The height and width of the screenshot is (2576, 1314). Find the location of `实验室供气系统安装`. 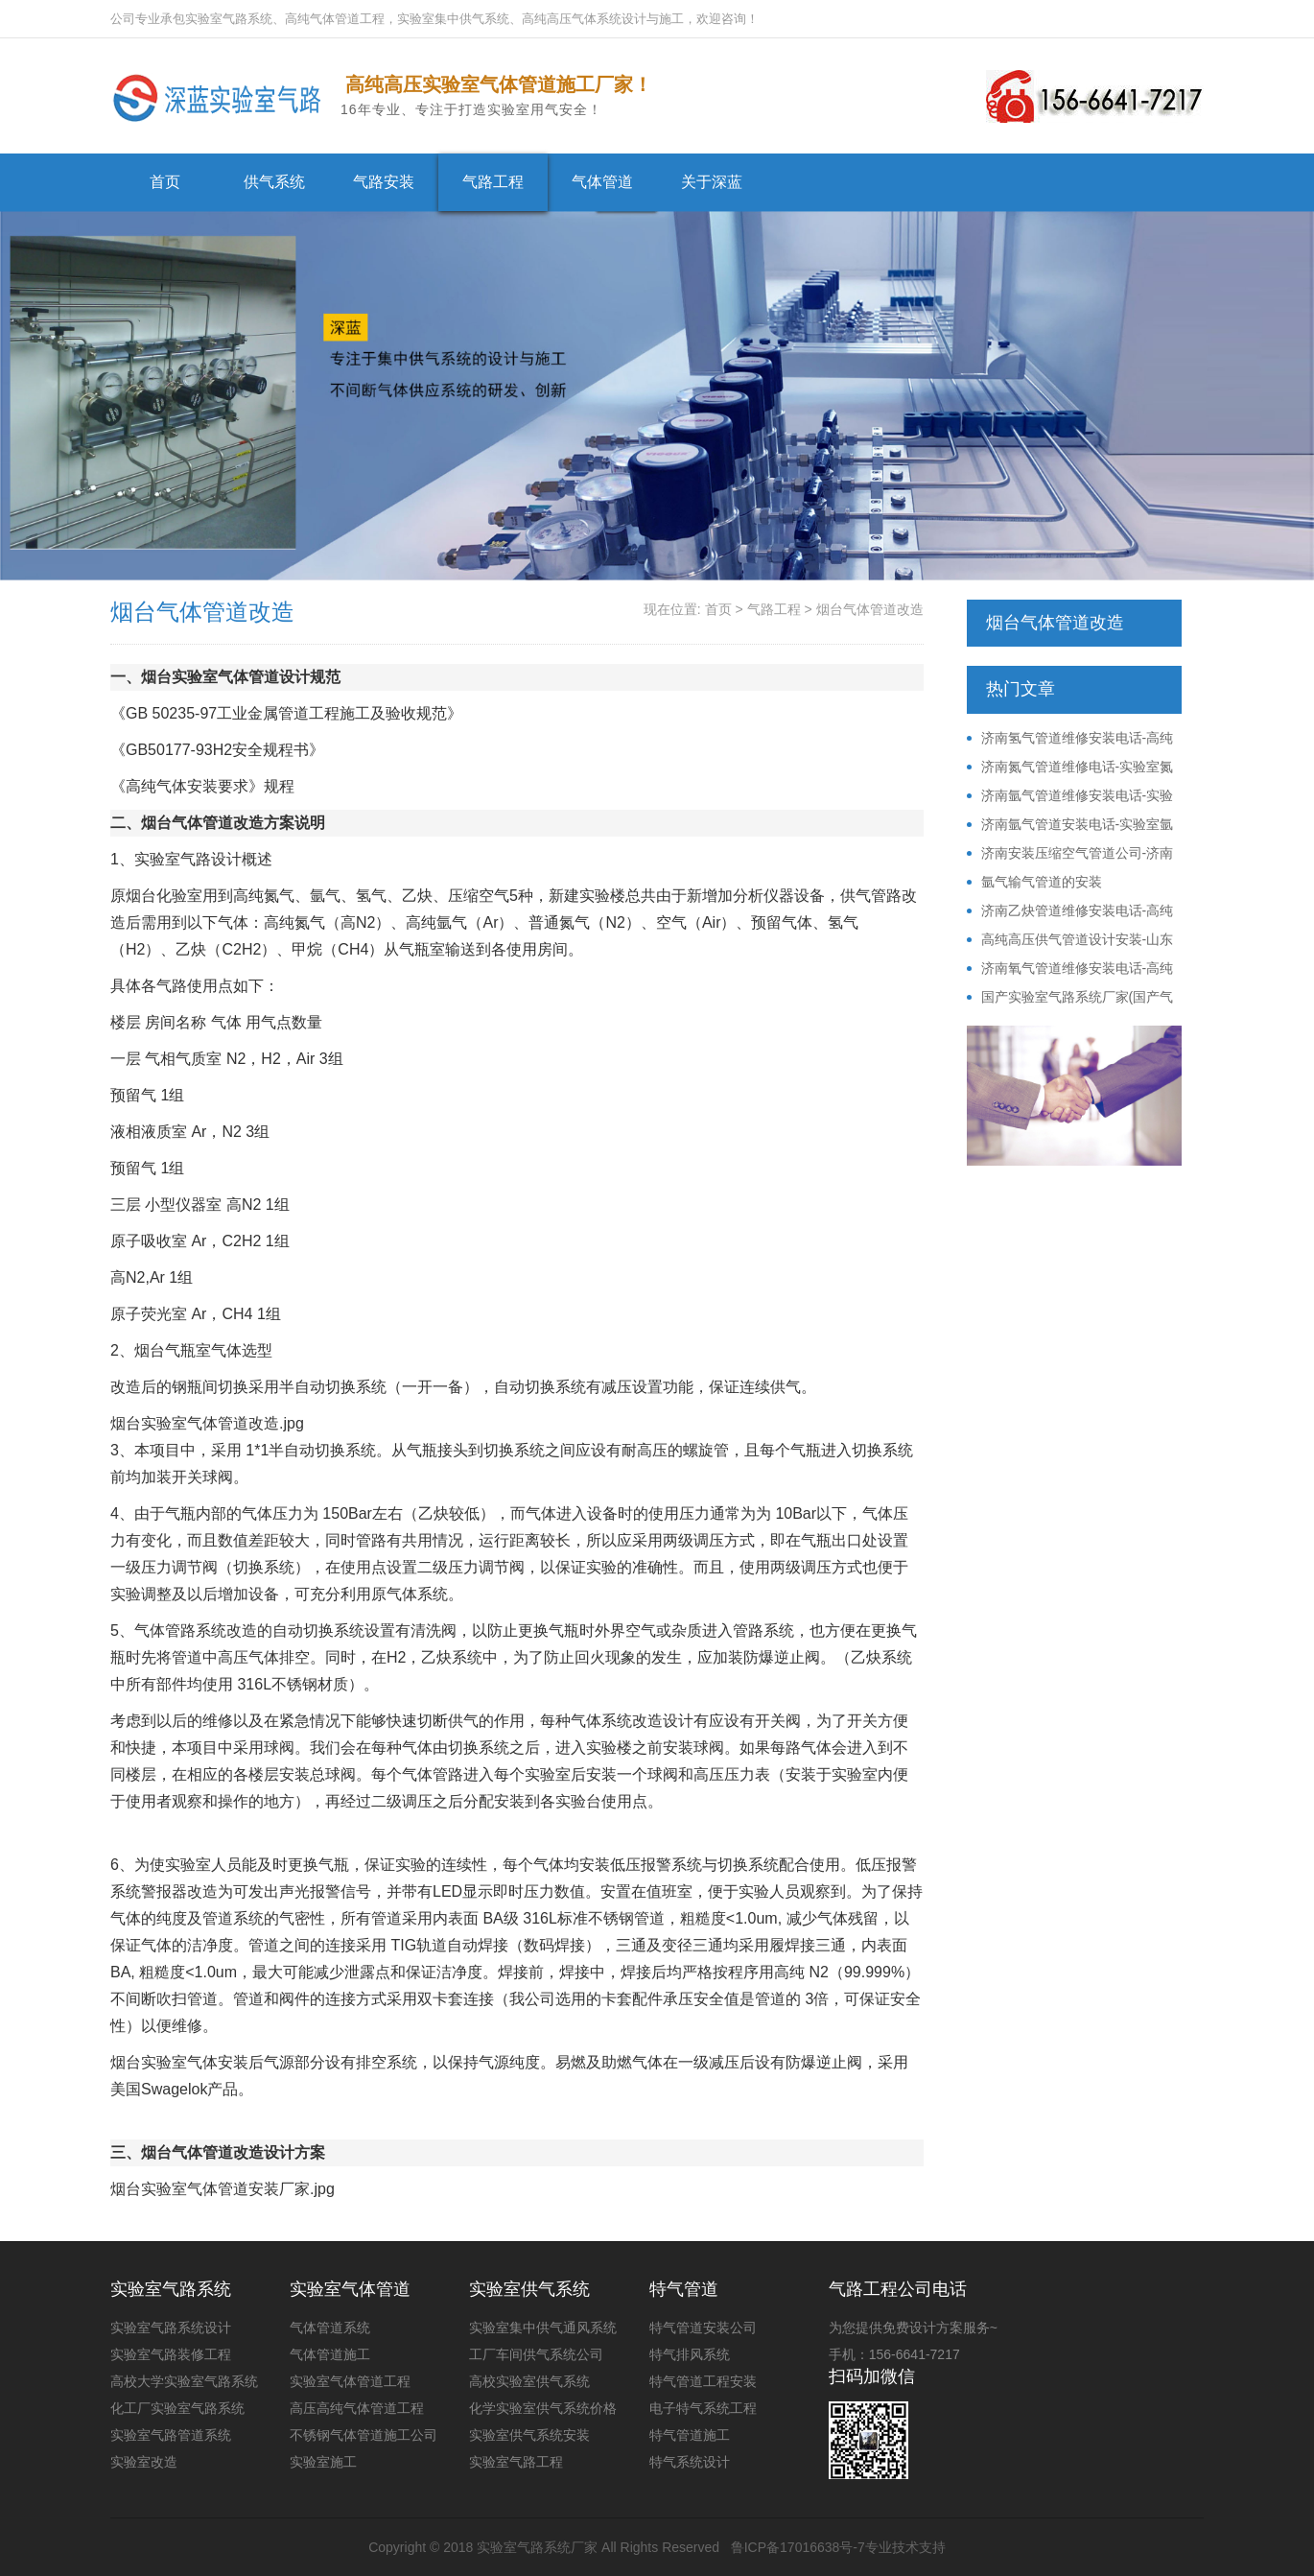

实验室供气系统安装 is located at coordinates (529, 2435).